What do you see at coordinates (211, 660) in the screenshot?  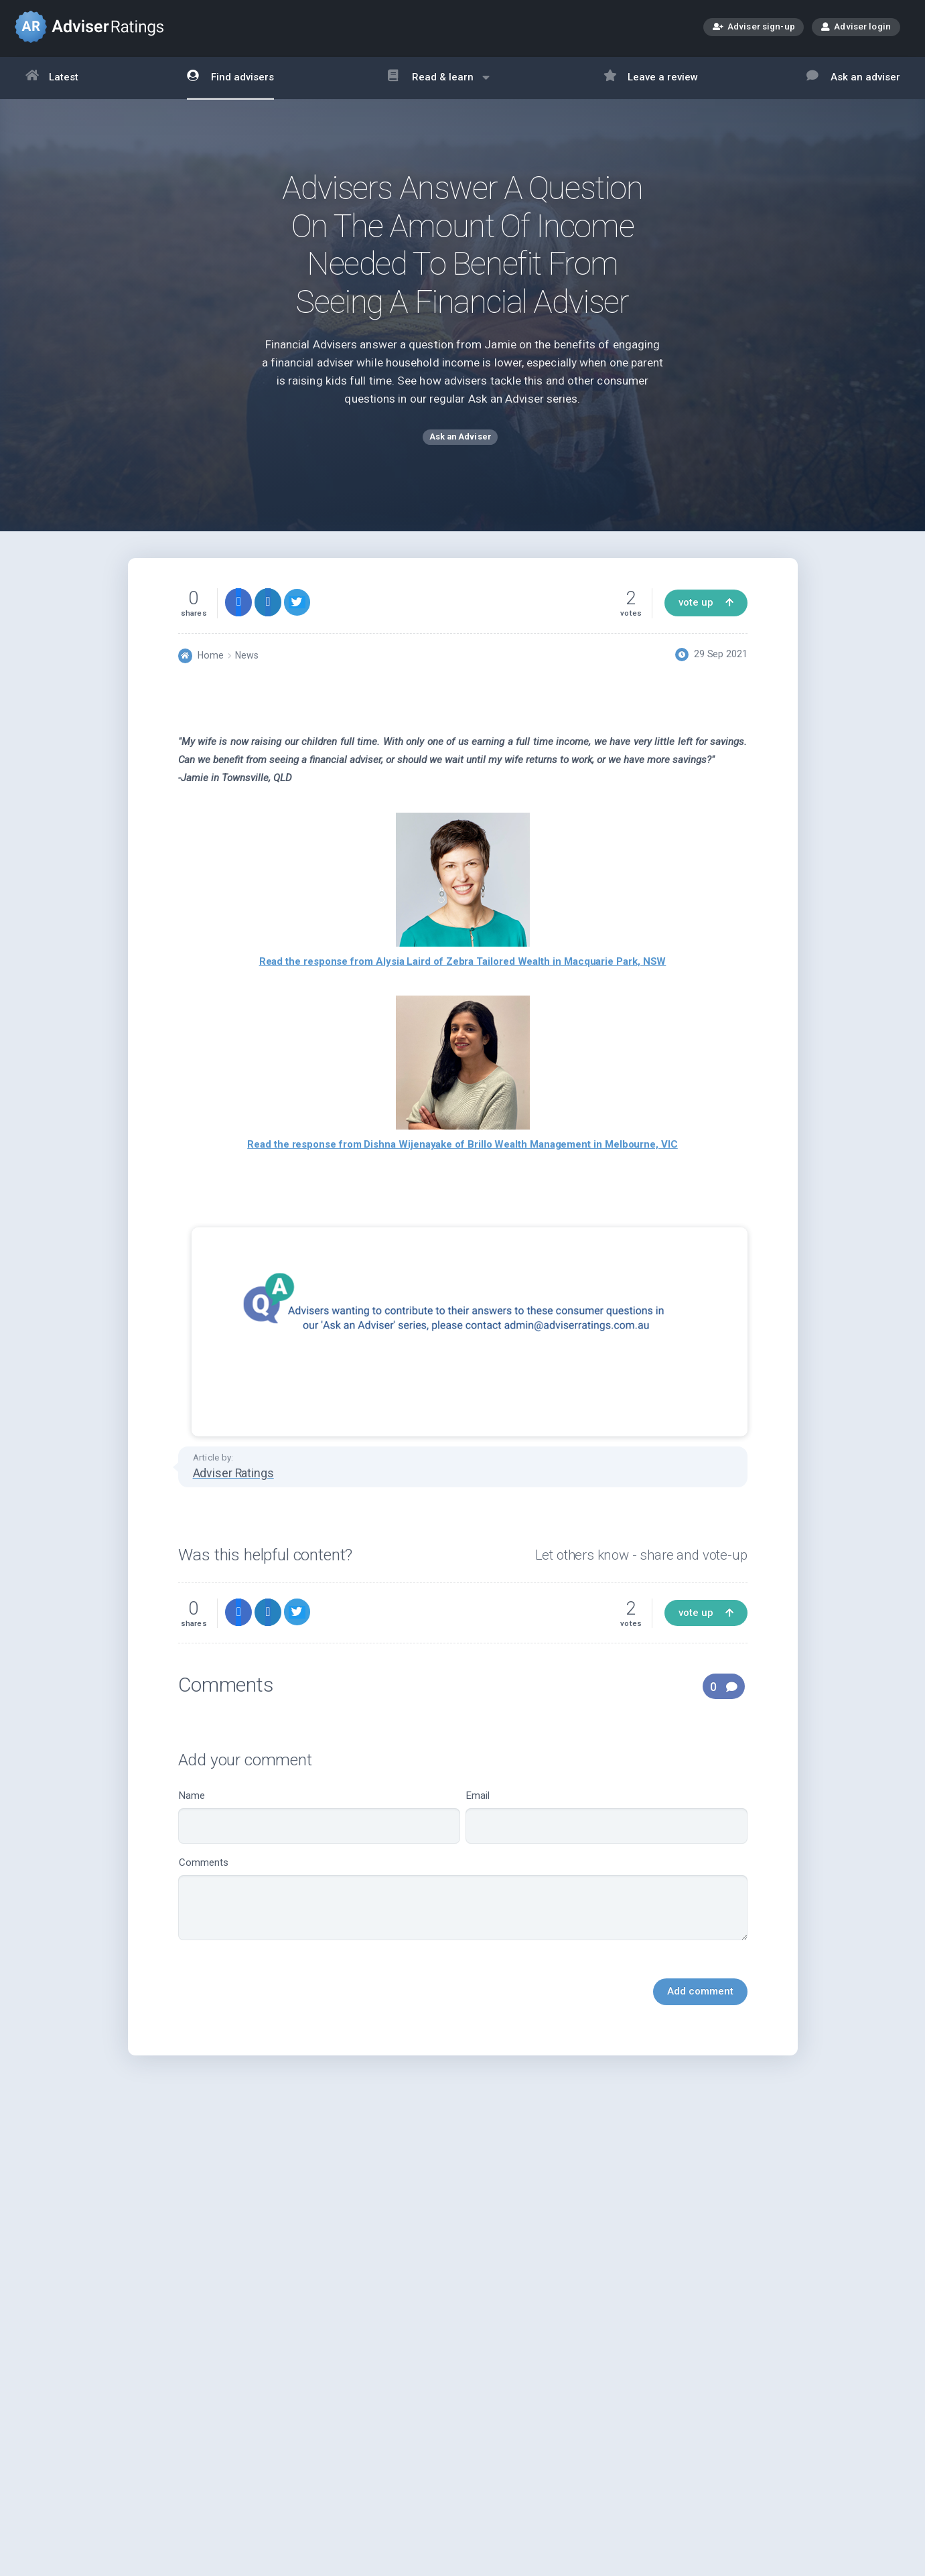 I see `Home` at bounding box center [211, 660].